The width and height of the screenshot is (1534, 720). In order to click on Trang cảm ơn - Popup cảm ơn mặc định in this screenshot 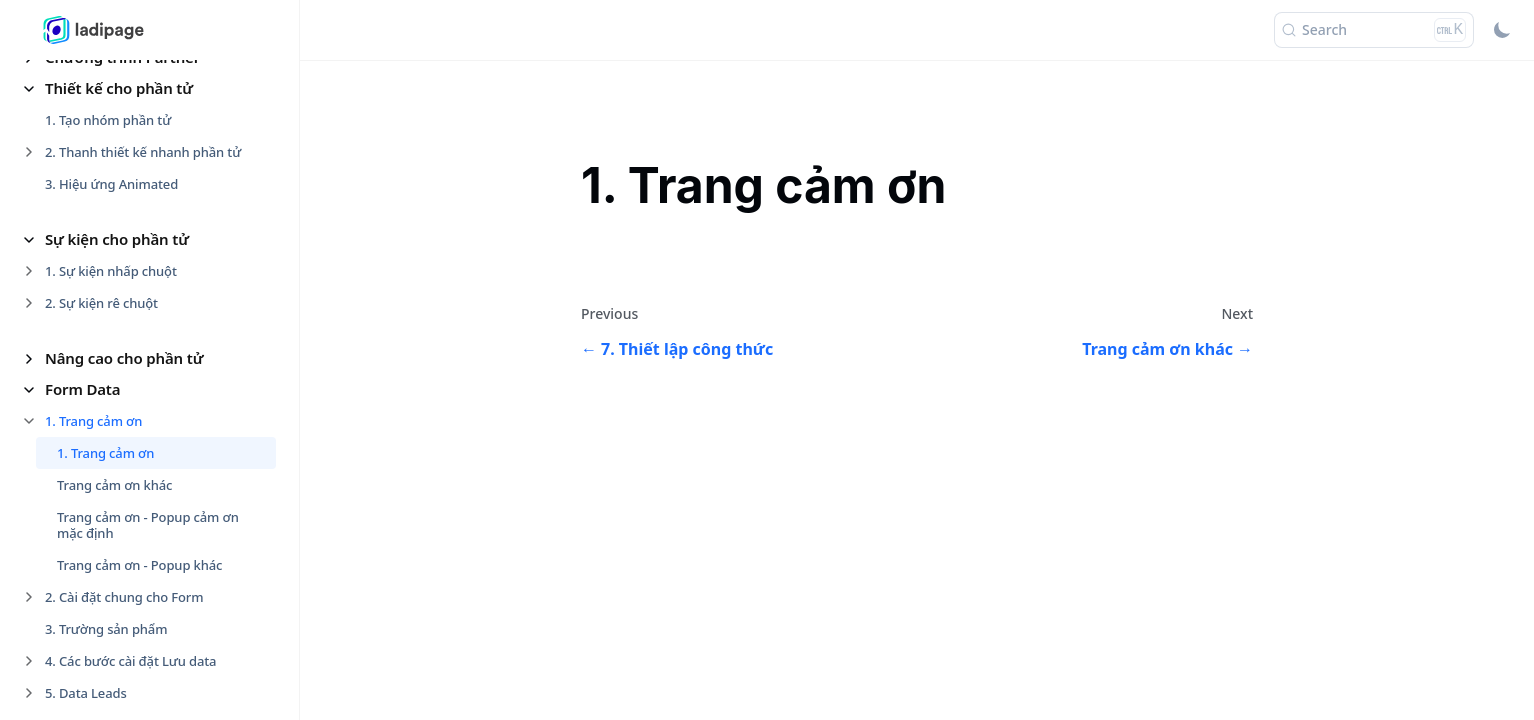, I will do `click(148, 525)`.